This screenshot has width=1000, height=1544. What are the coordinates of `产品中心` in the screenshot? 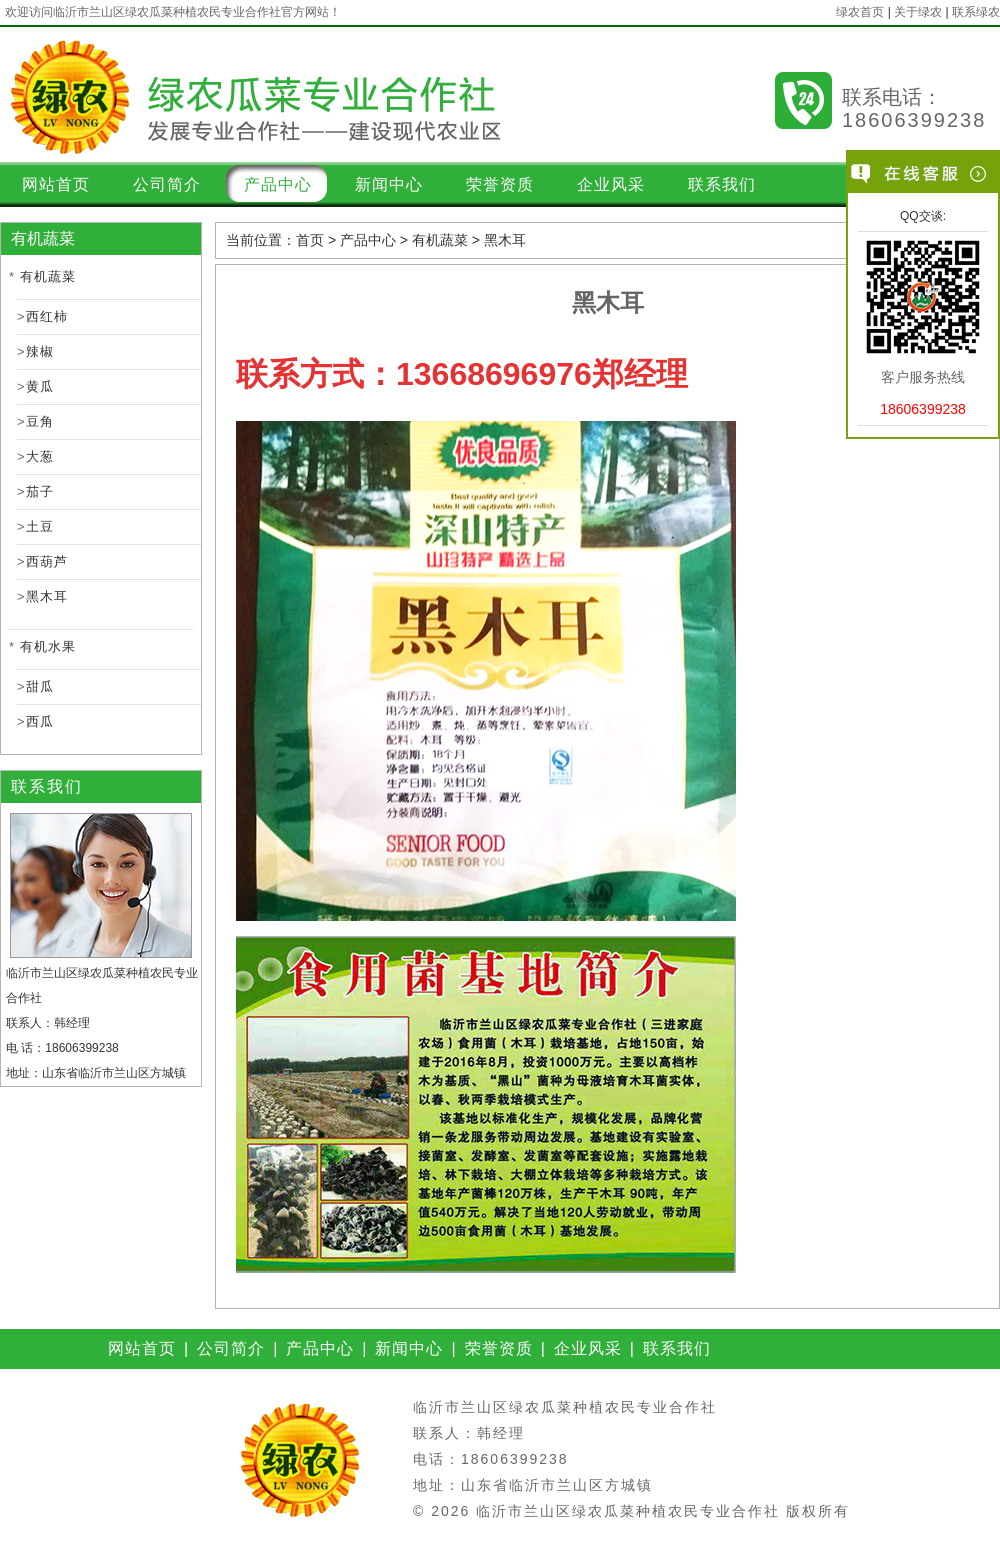 It's located at (278, 184).